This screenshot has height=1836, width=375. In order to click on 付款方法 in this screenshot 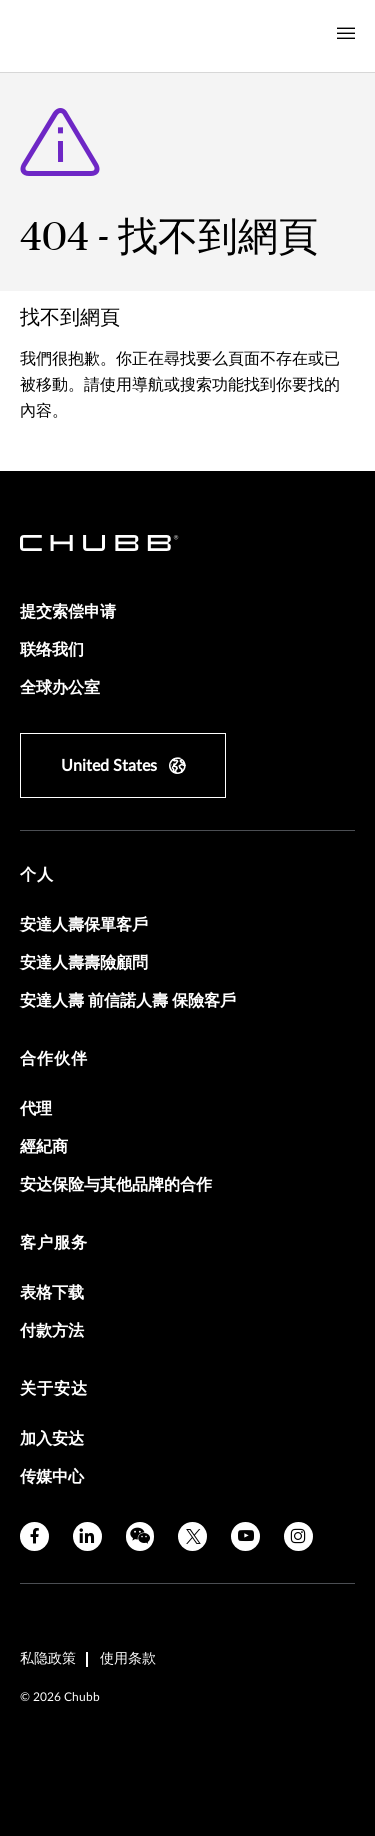, I will do `click(52, 1331)`.